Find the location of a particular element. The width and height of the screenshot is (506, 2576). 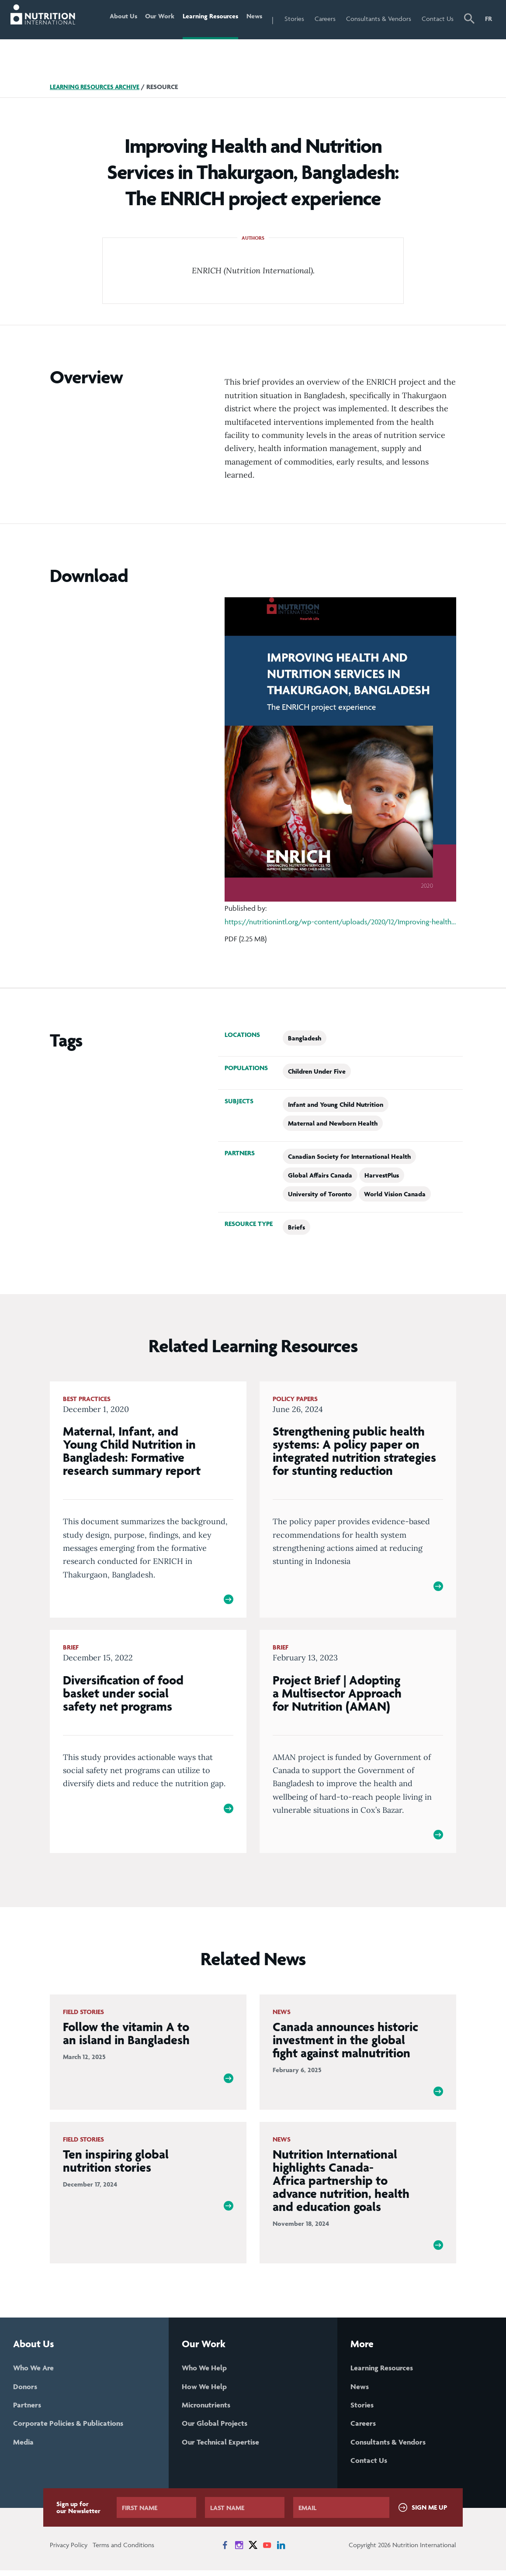

Briefs is located at coordinates (296, 1227).